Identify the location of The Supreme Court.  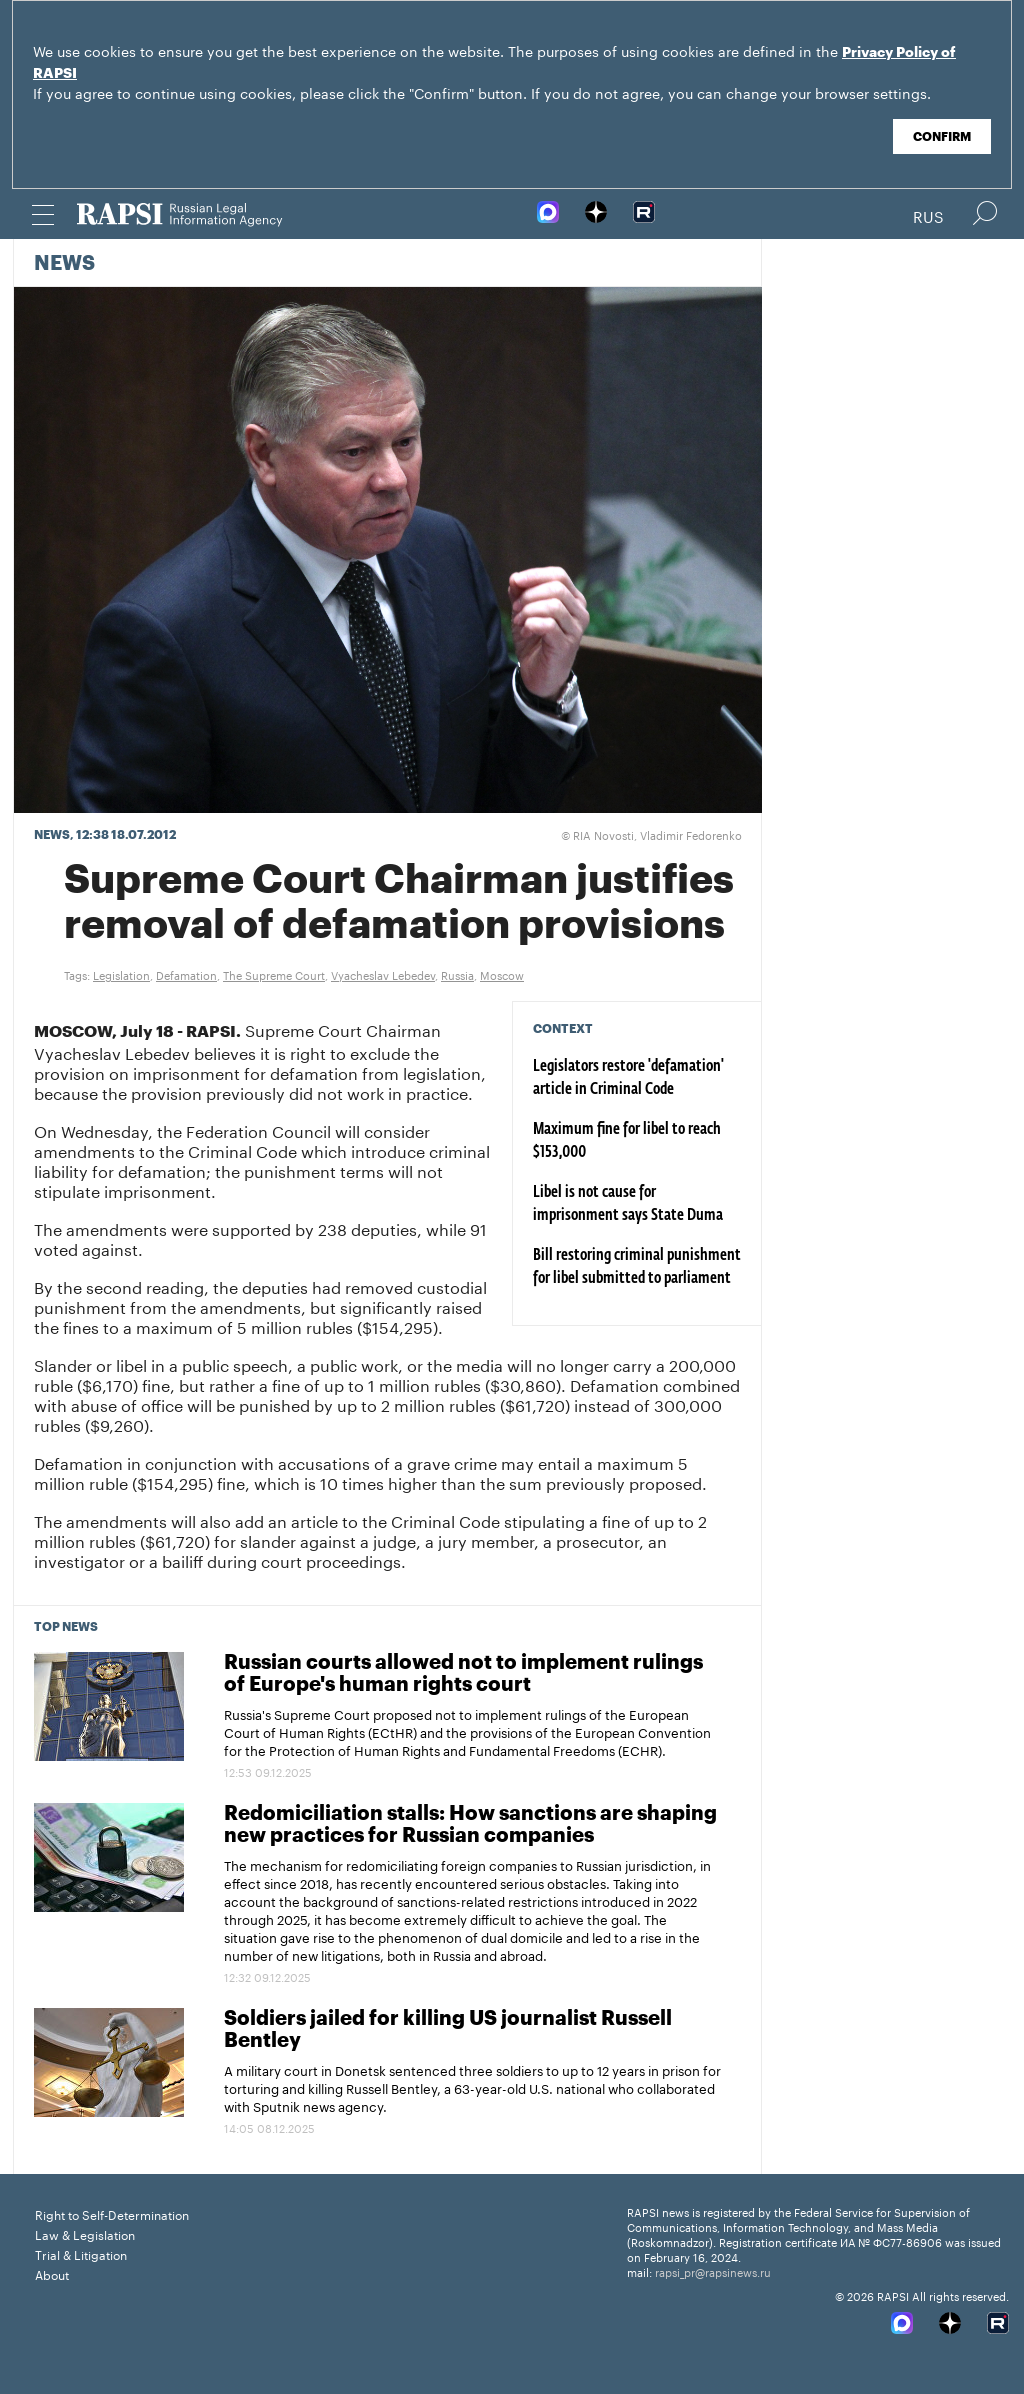
(274, 974).